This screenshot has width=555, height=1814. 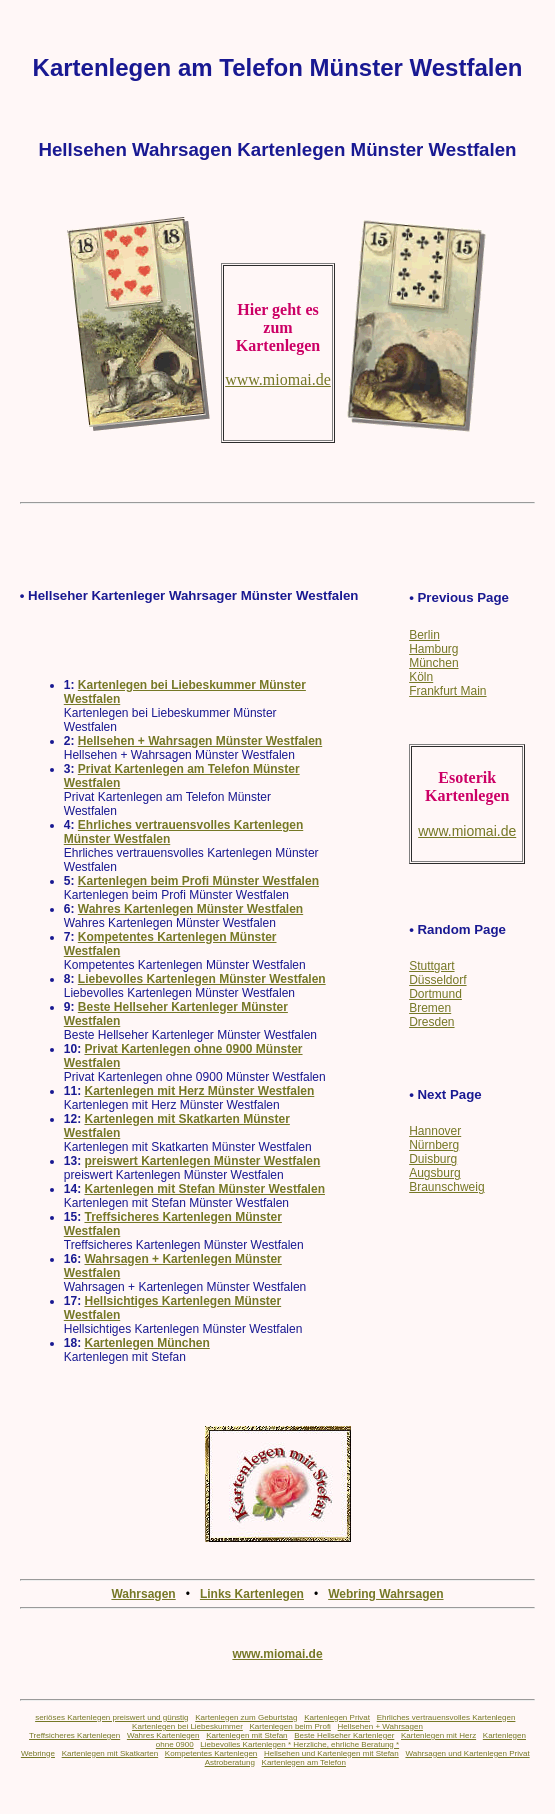 What do you see at coordinates (435, 994) in the screenshot?
I see `Dortmund` at bounding box center [435, 994].